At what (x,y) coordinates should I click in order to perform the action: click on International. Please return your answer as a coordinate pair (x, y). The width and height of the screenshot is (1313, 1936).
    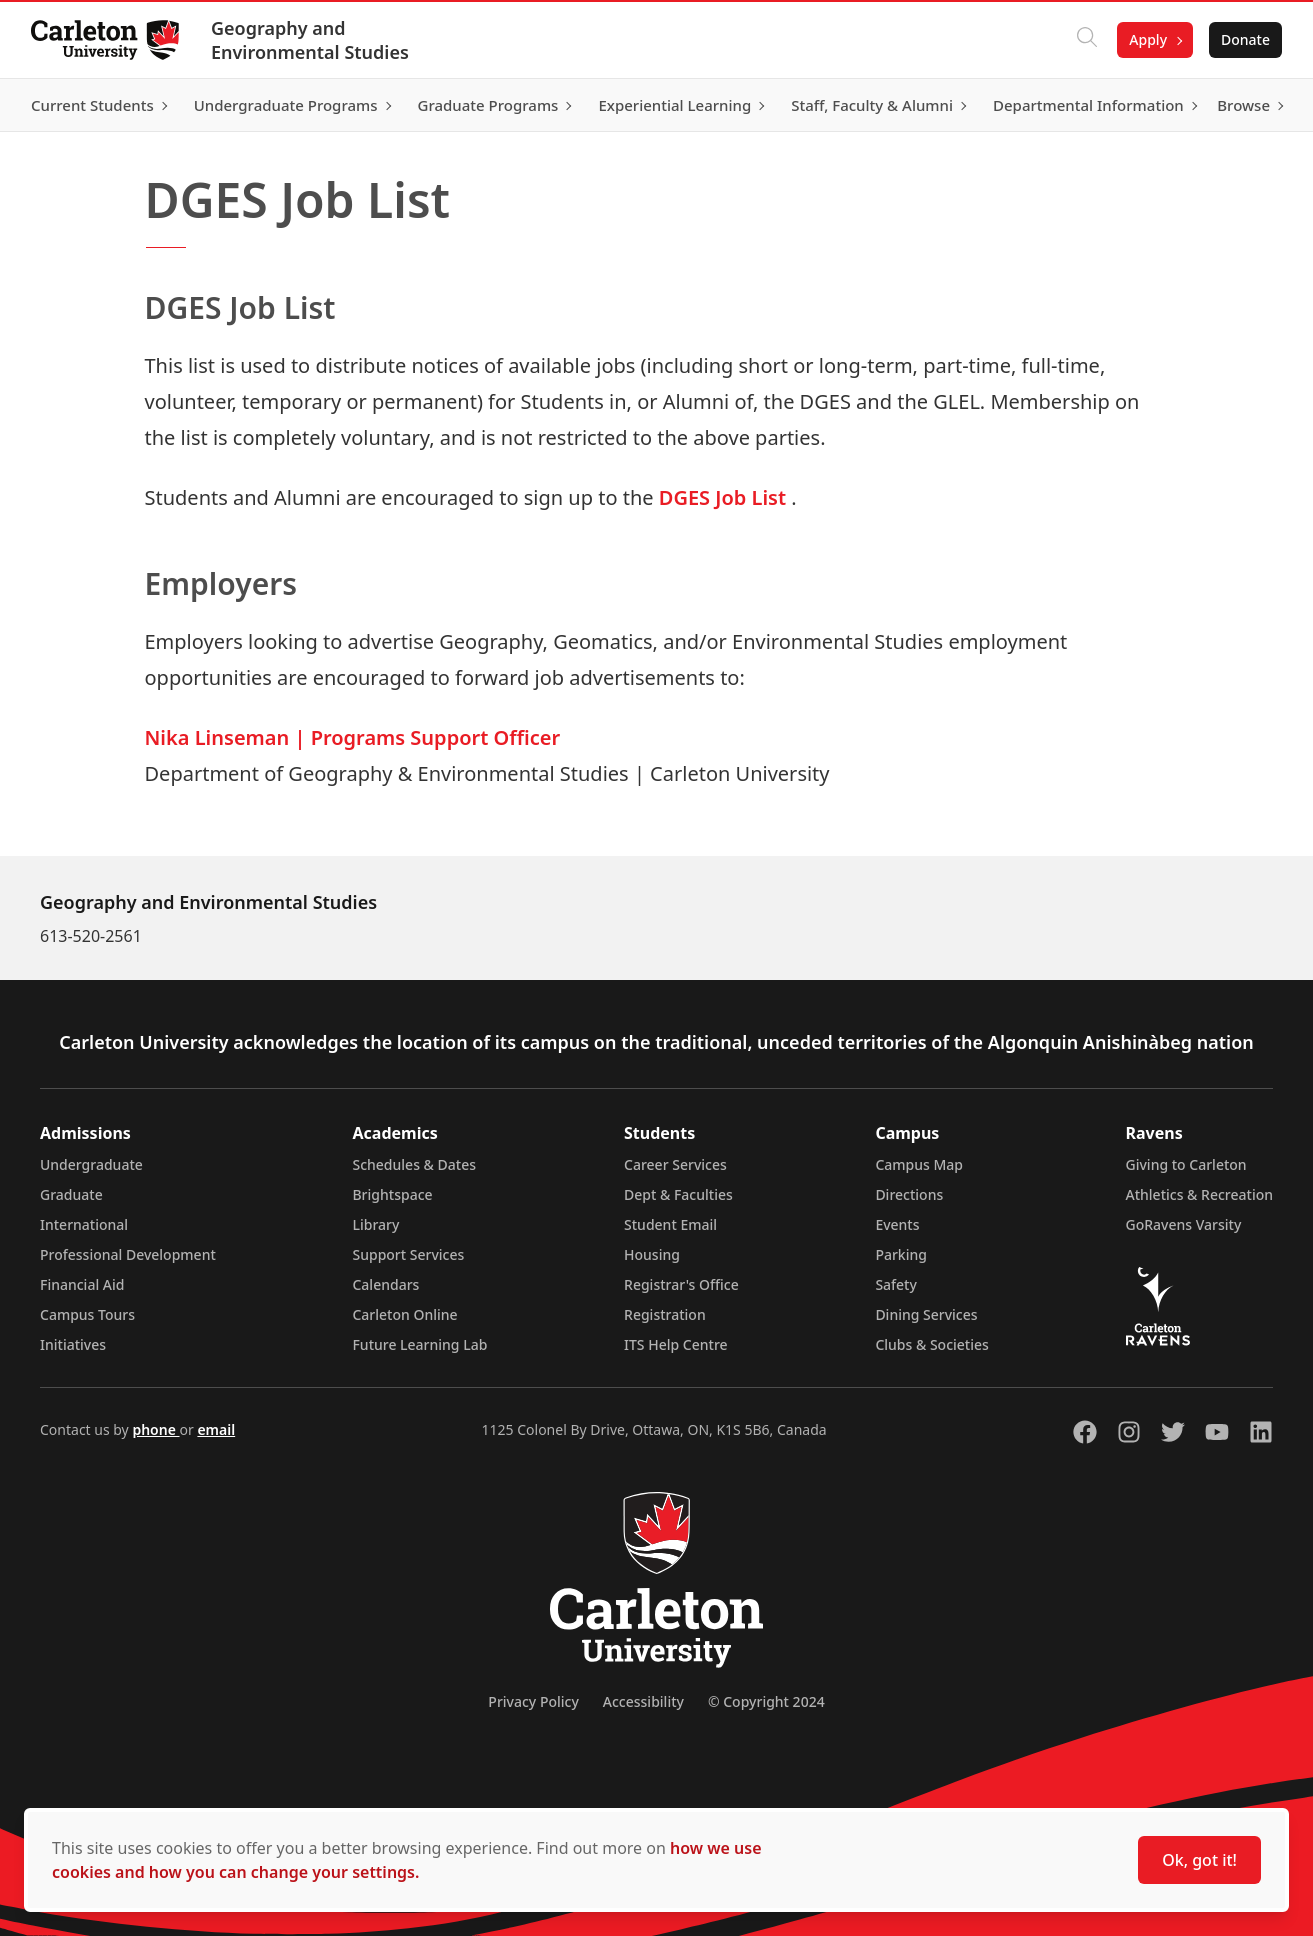
    Looking at the image, I should click on (84, 1224).